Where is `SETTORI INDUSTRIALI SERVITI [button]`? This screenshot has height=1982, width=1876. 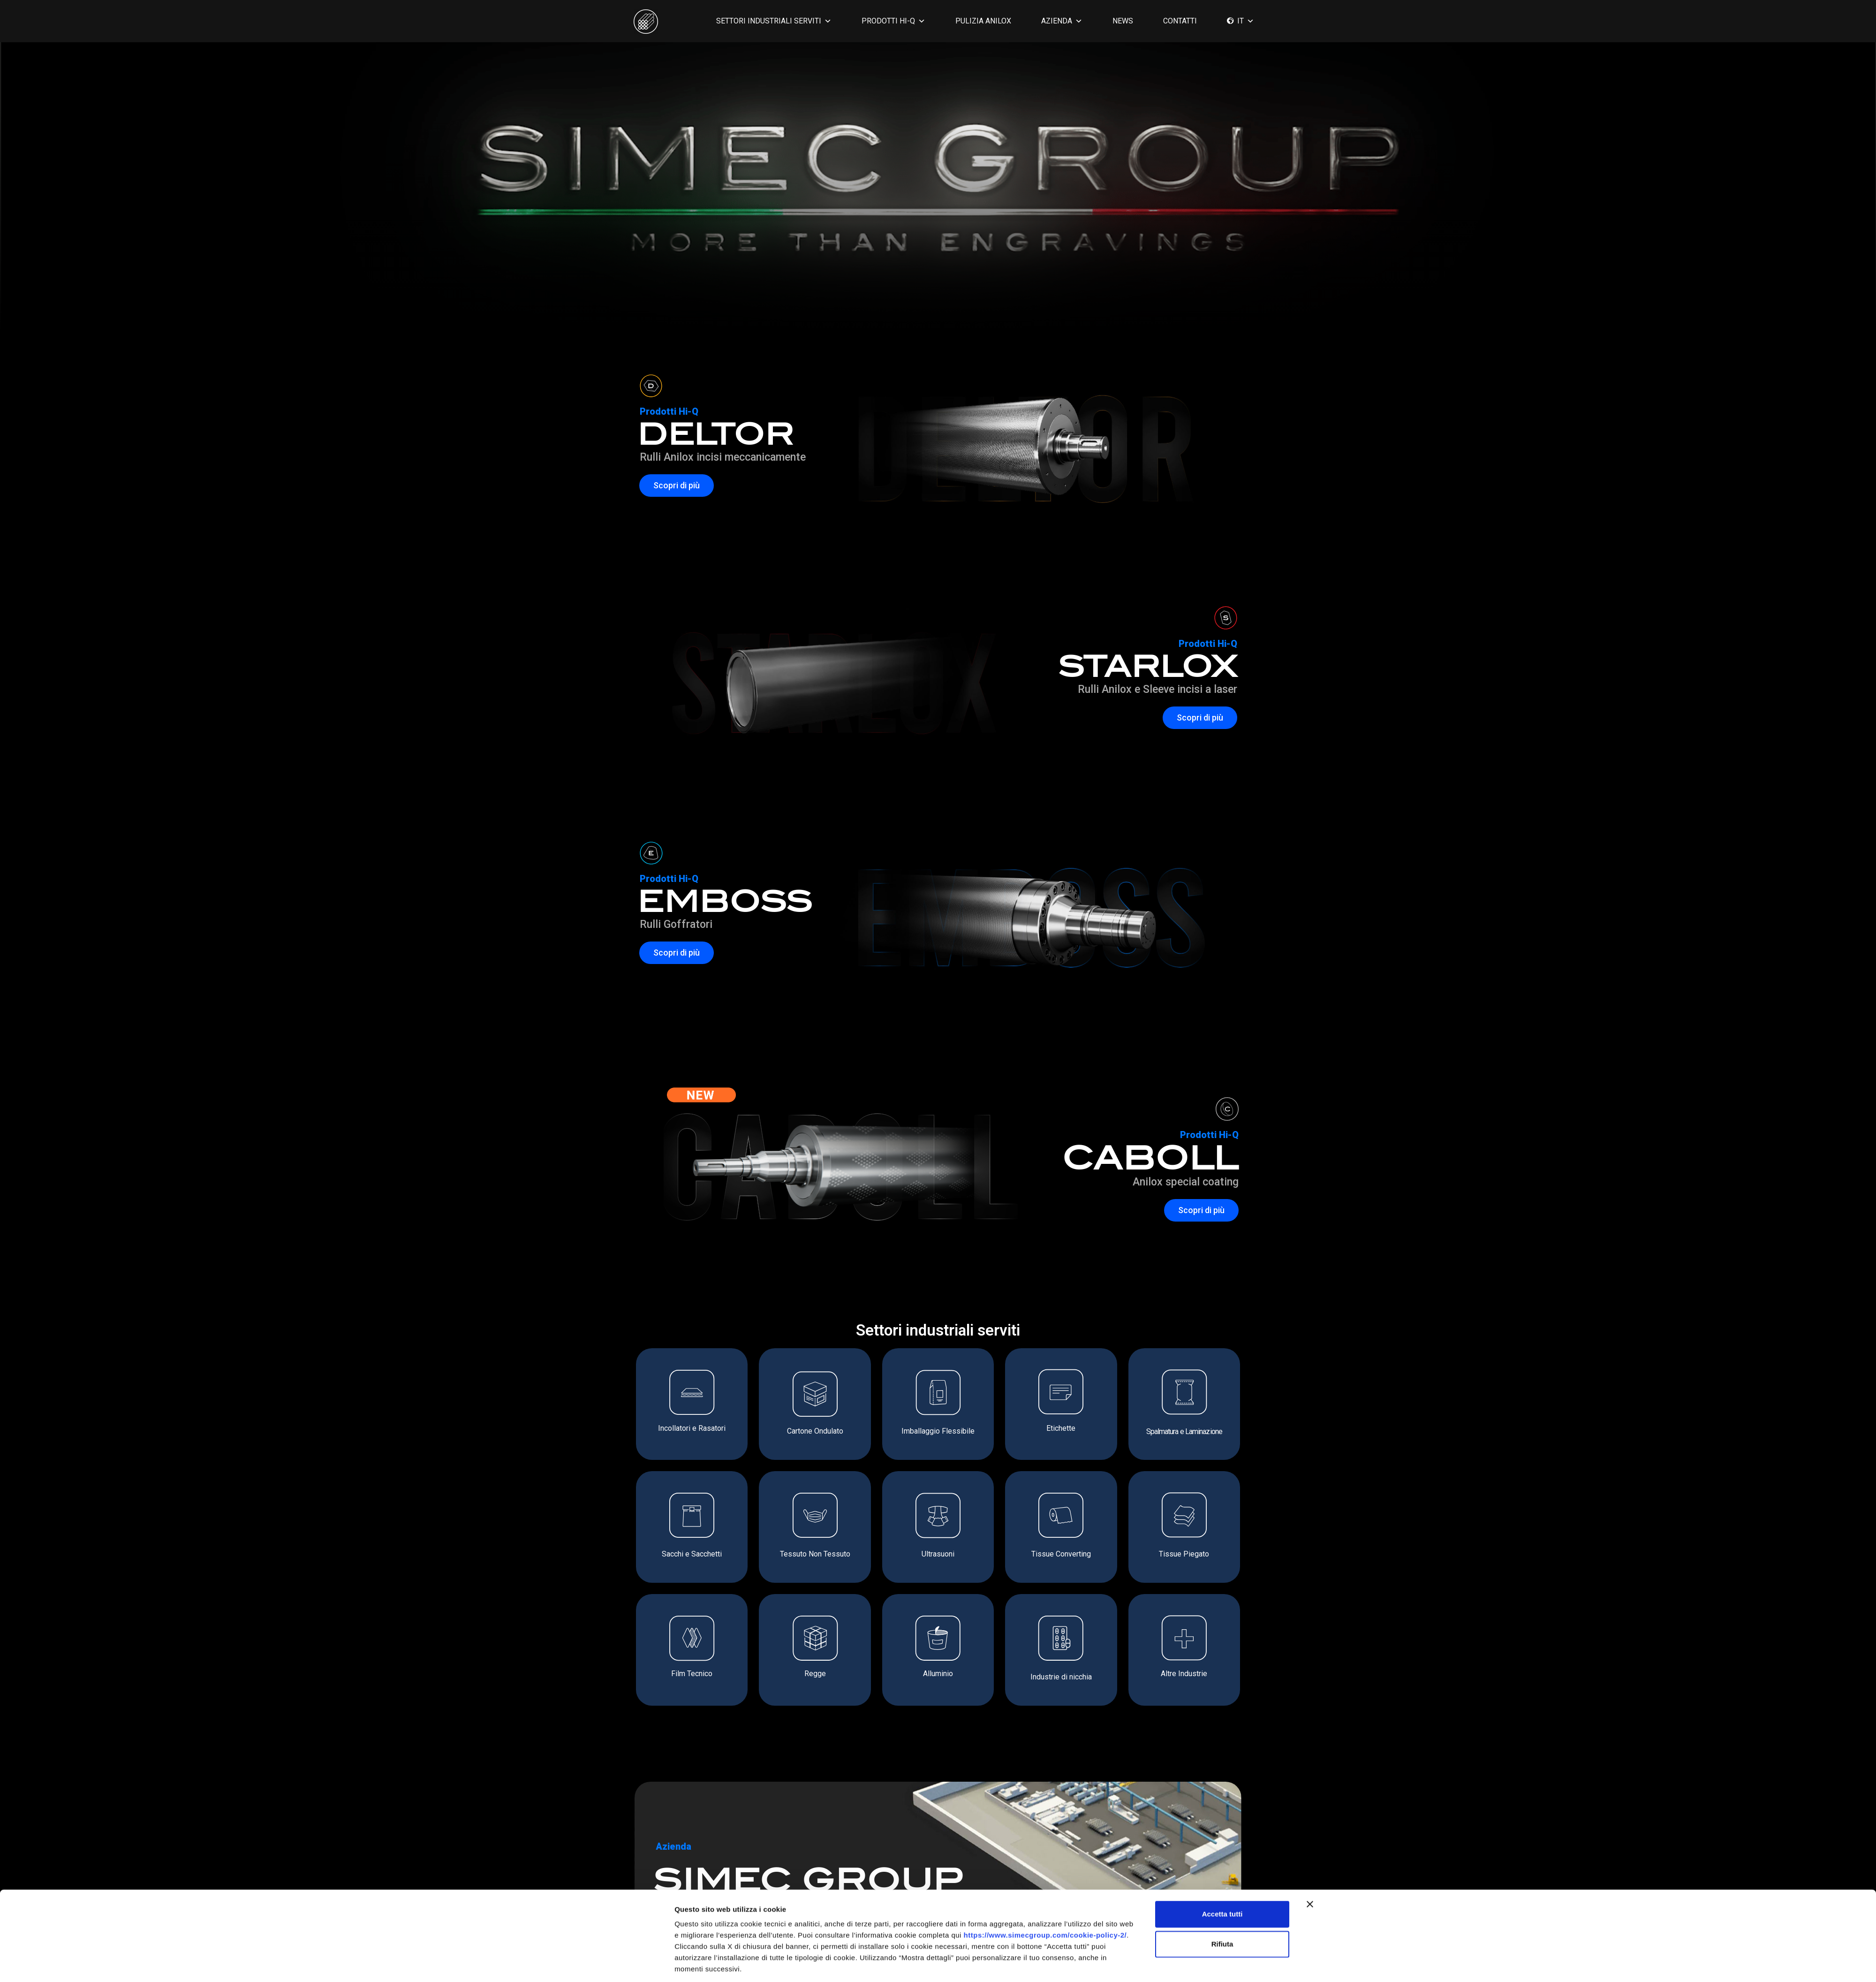
SETTORI INDUSTRIALI SERVITI [button] is located at coordinates (774, 20).